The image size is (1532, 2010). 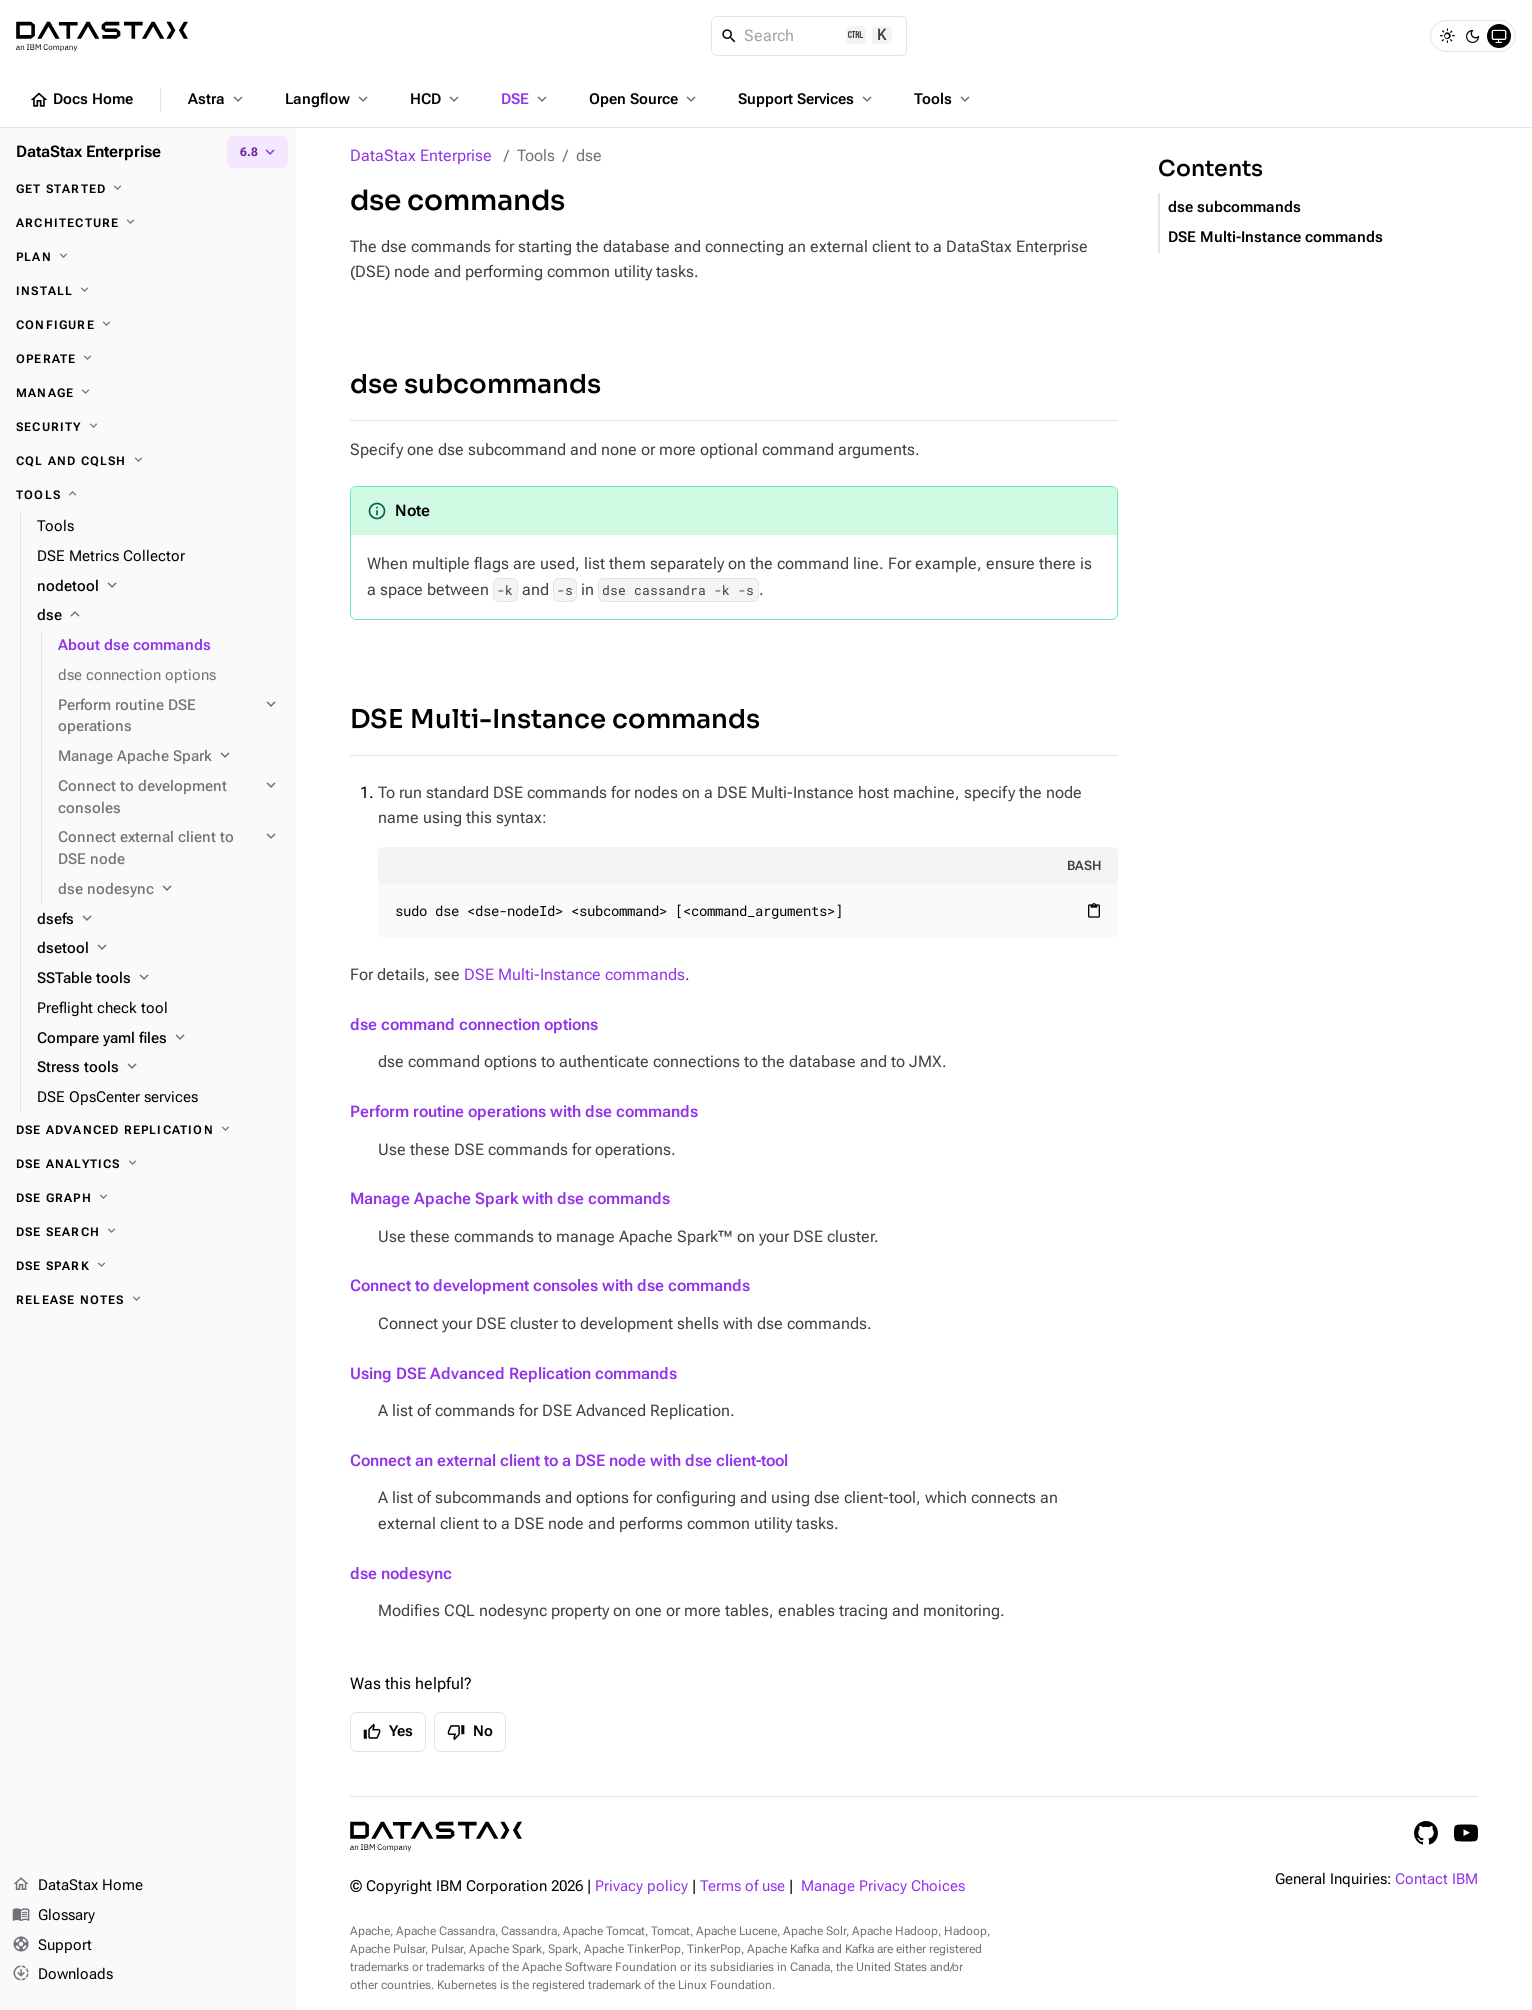 I want to click on Tools, so click(x=944, y=99).